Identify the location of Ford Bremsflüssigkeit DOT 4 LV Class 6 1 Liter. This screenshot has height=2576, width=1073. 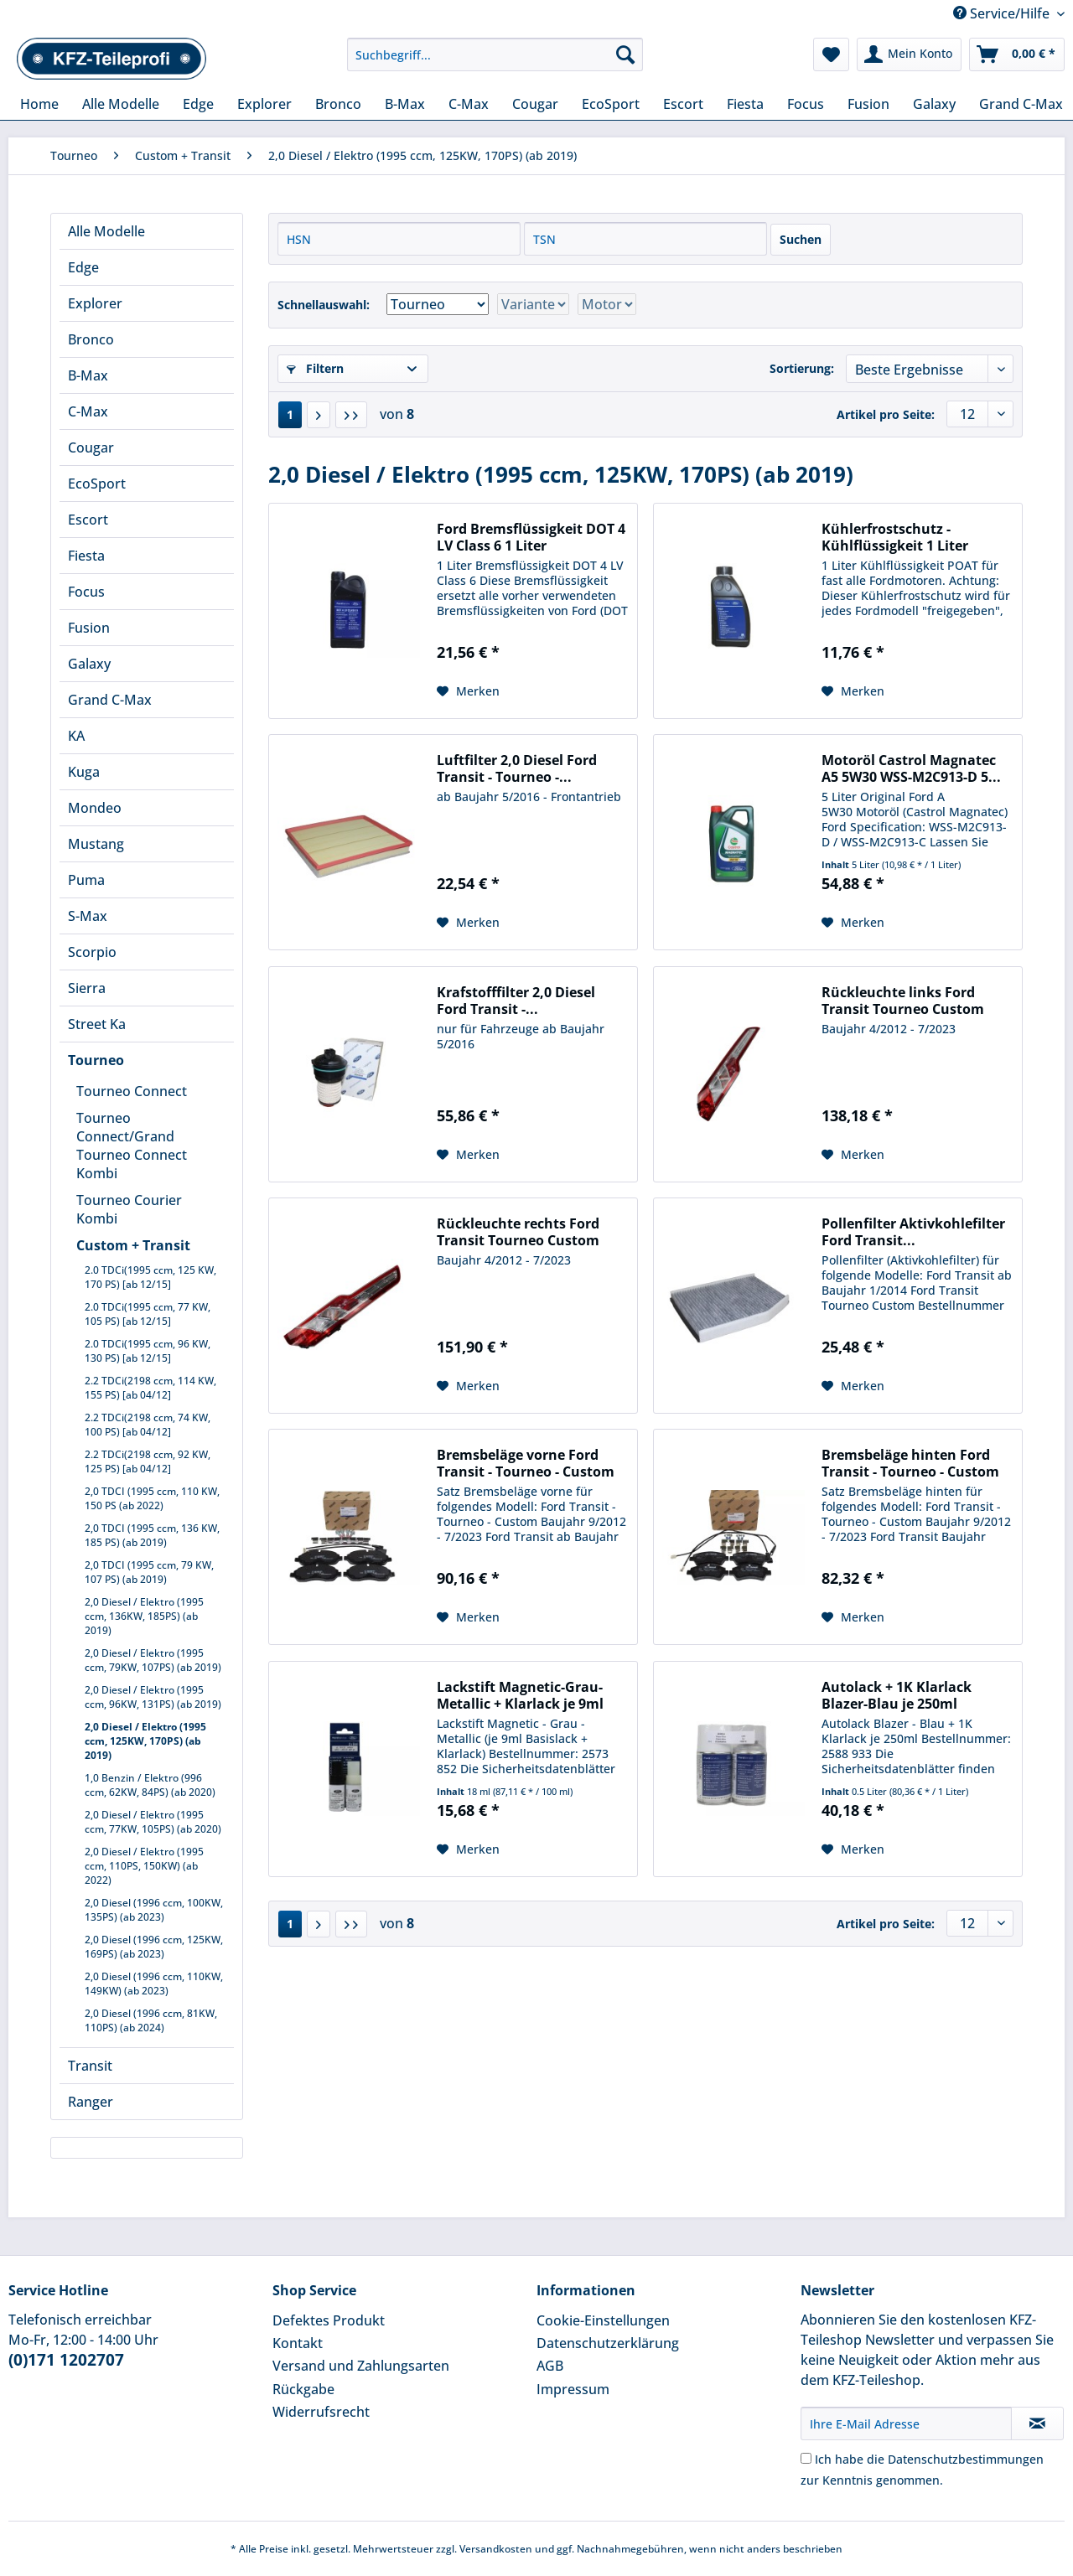
(531, 537).